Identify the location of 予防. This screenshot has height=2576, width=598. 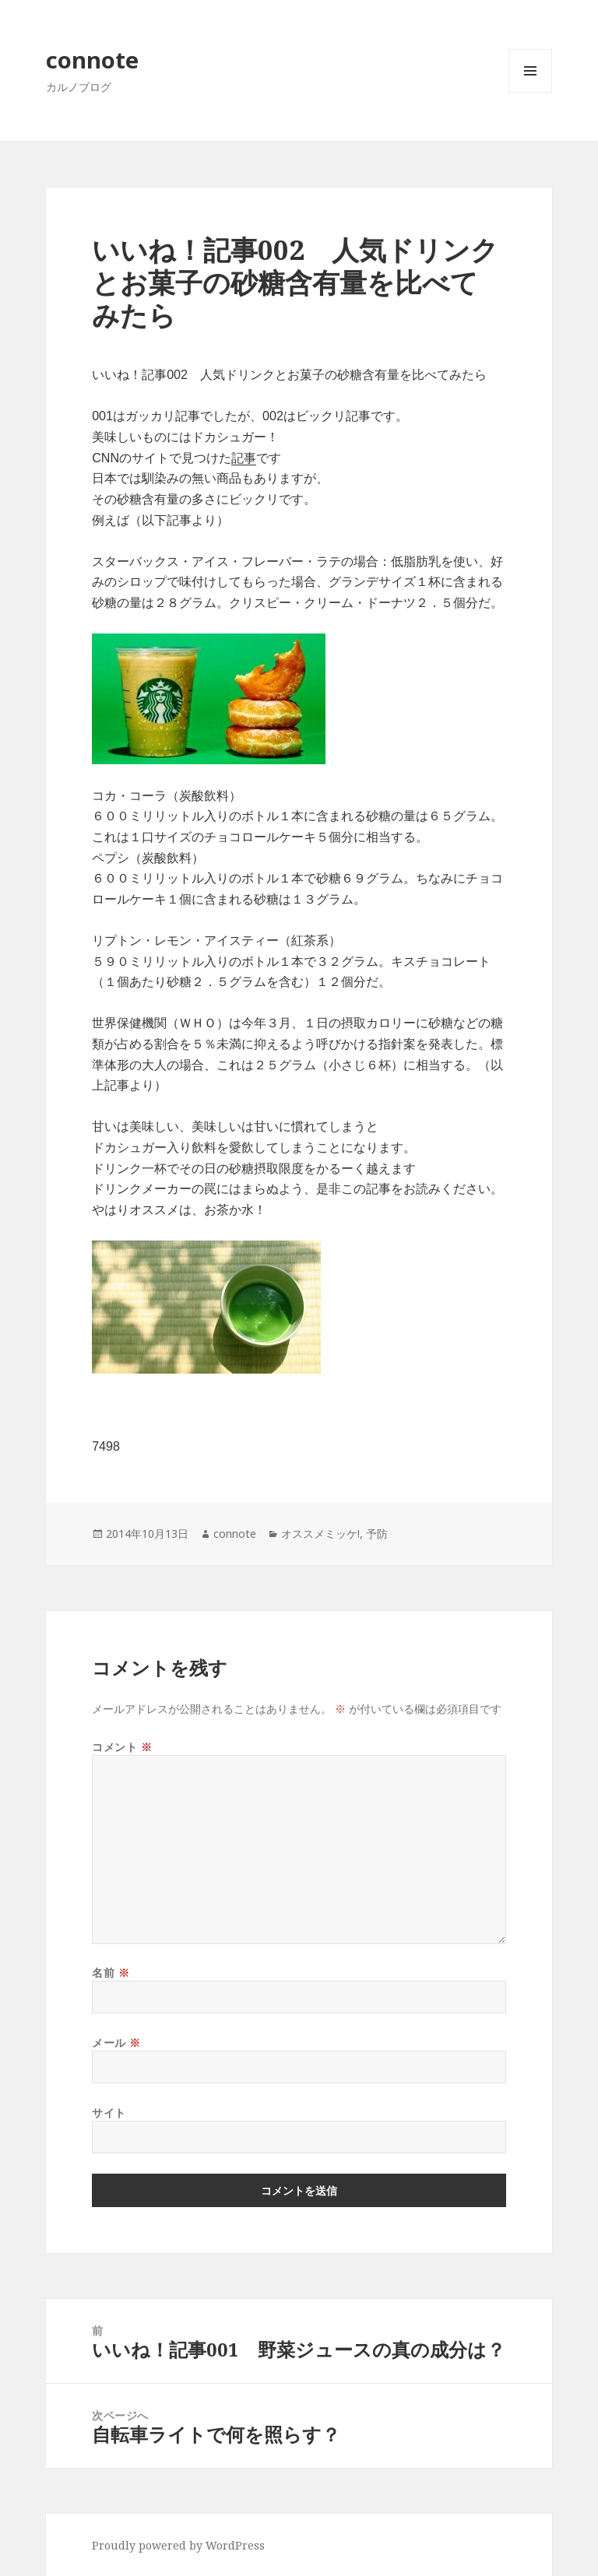
(377, 1533).